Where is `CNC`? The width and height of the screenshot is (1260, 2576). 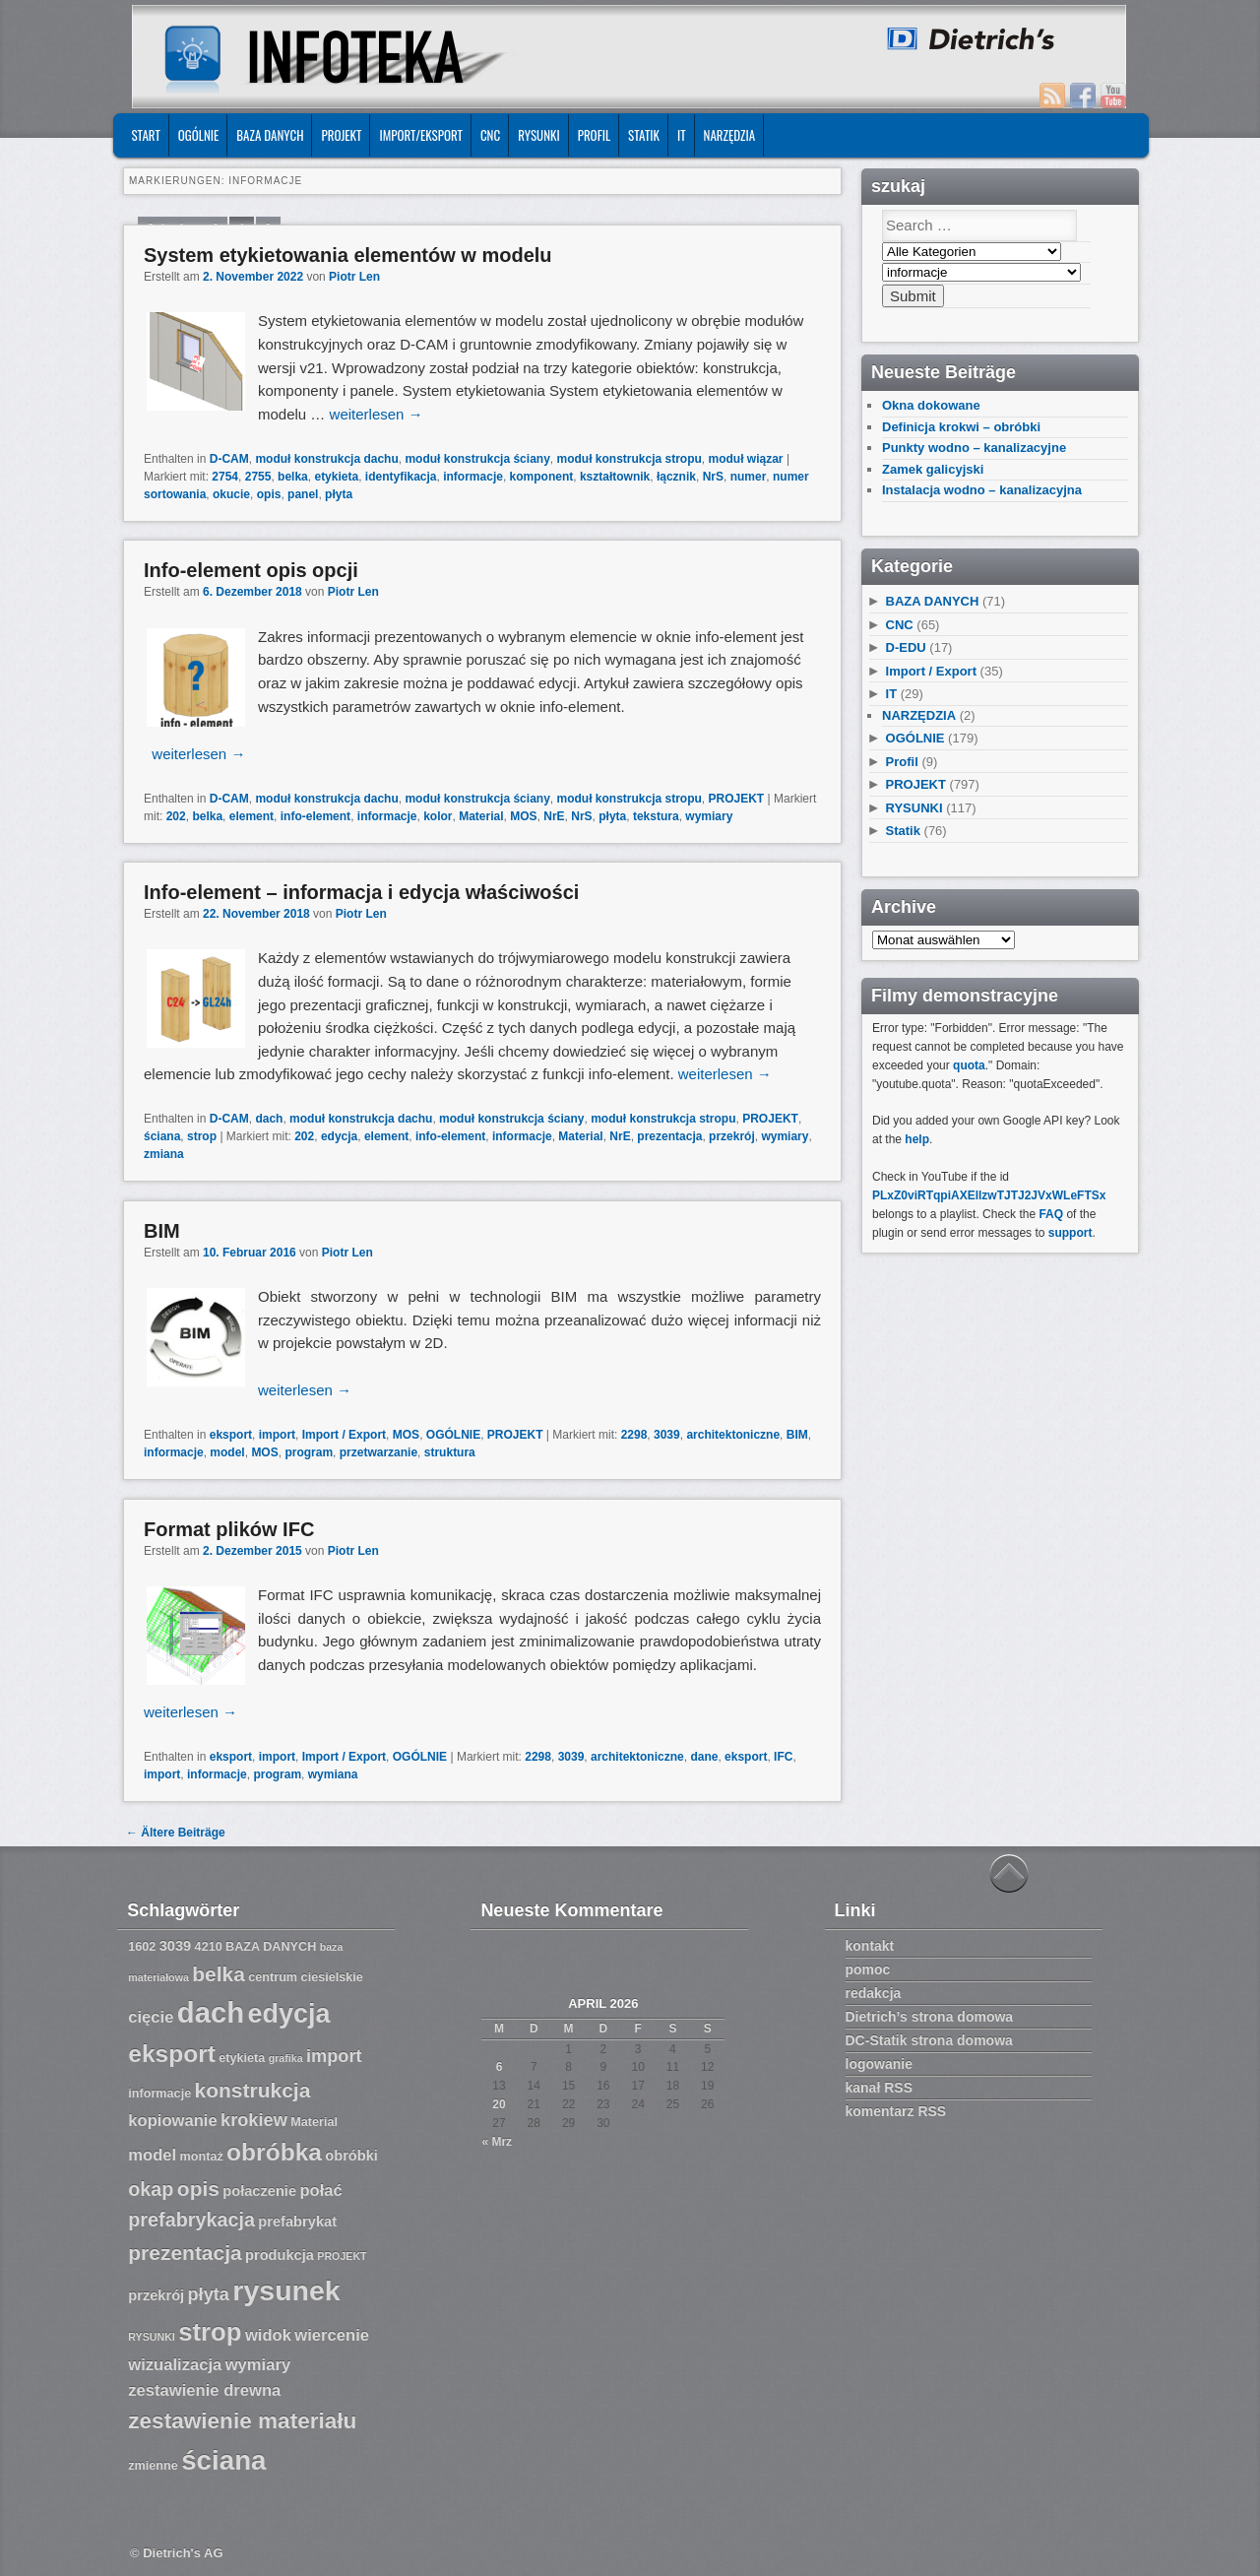
CNC is located at coordinates (490, 135).